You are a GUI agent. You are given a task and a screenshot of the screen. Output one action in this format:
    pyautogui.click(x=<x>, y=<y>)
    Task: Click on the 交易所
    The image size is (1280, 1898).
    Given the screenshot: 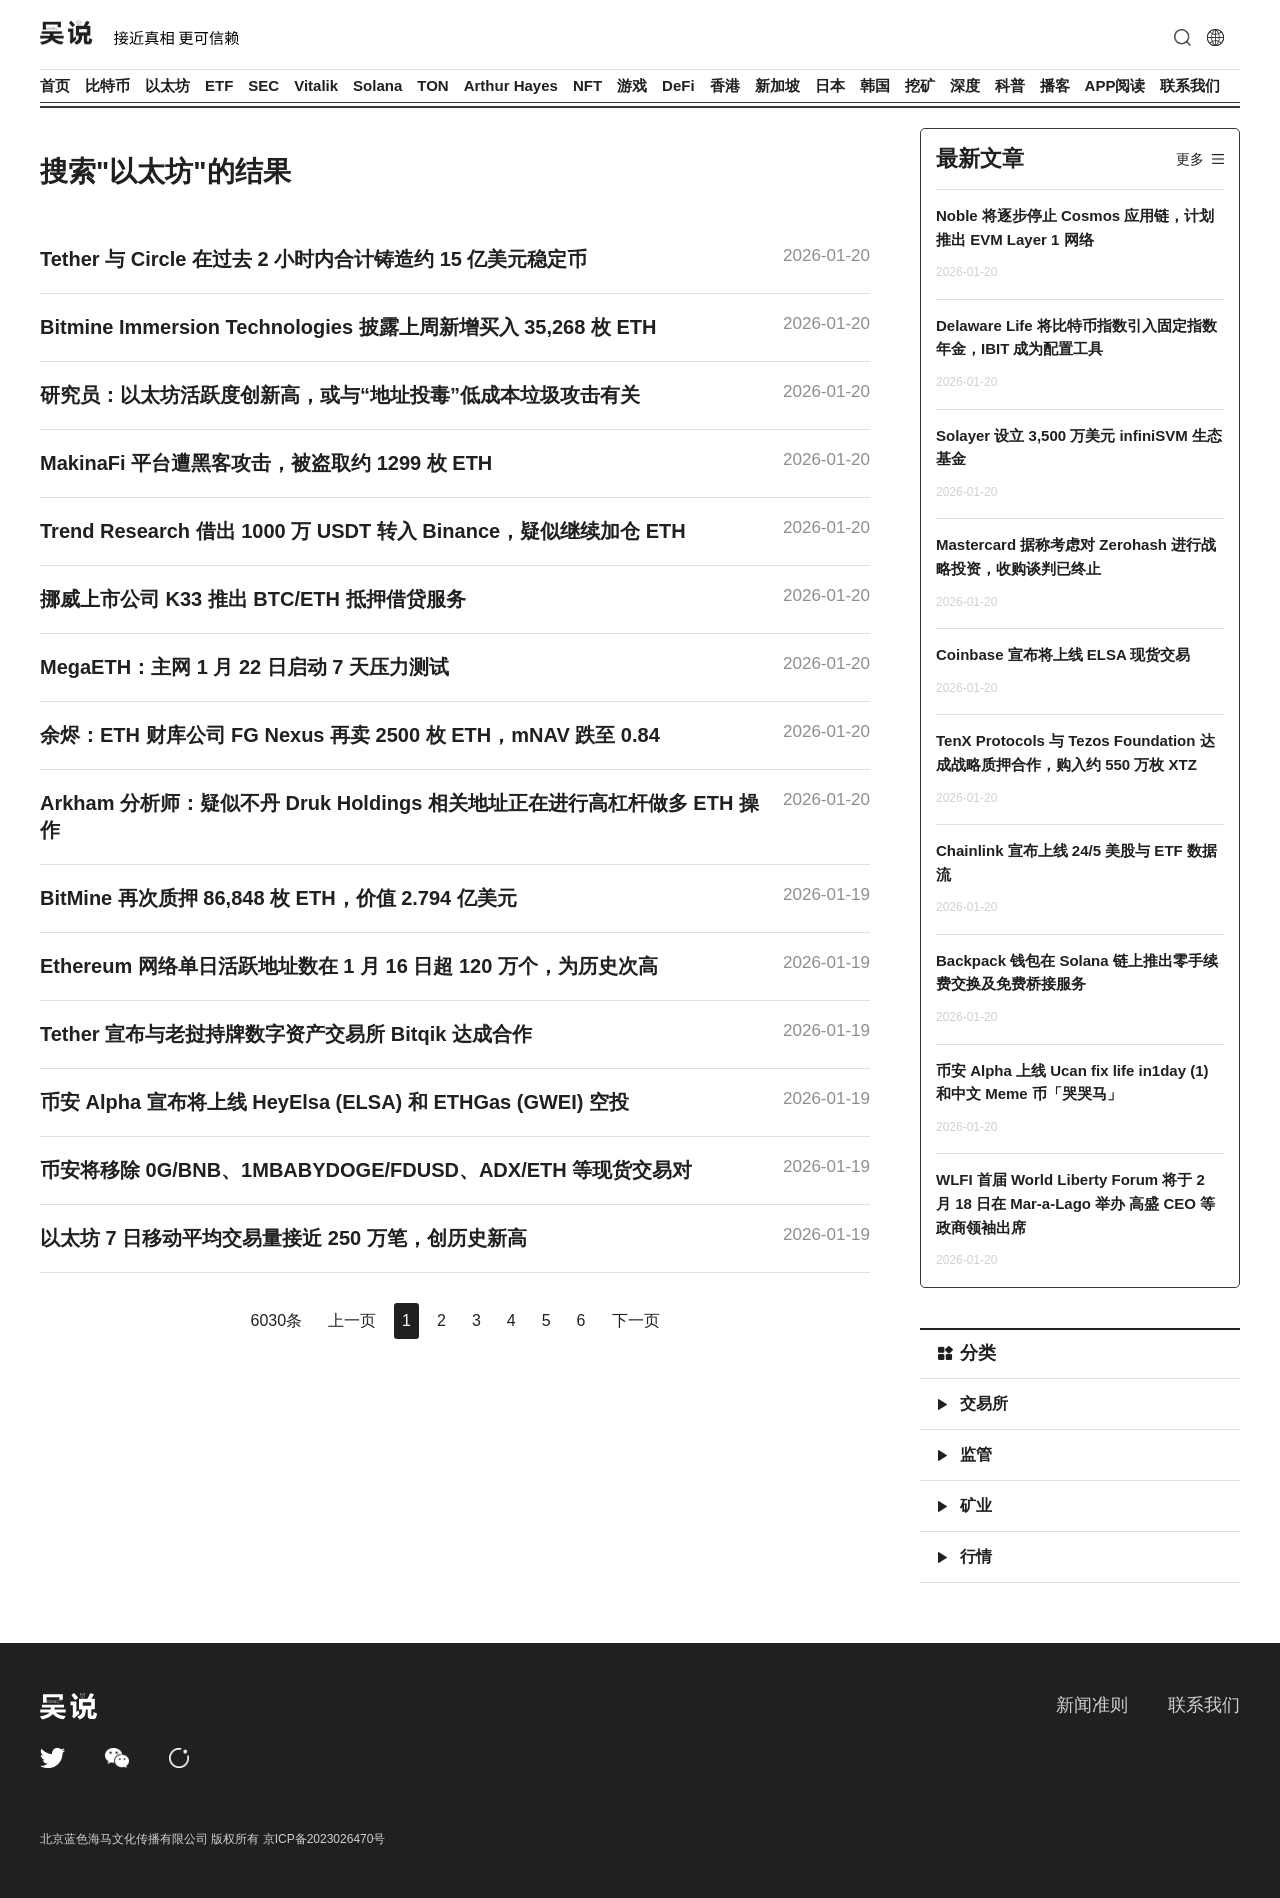 What is the action you would take?
    pyautogui.click(x=984, y=1403)
    